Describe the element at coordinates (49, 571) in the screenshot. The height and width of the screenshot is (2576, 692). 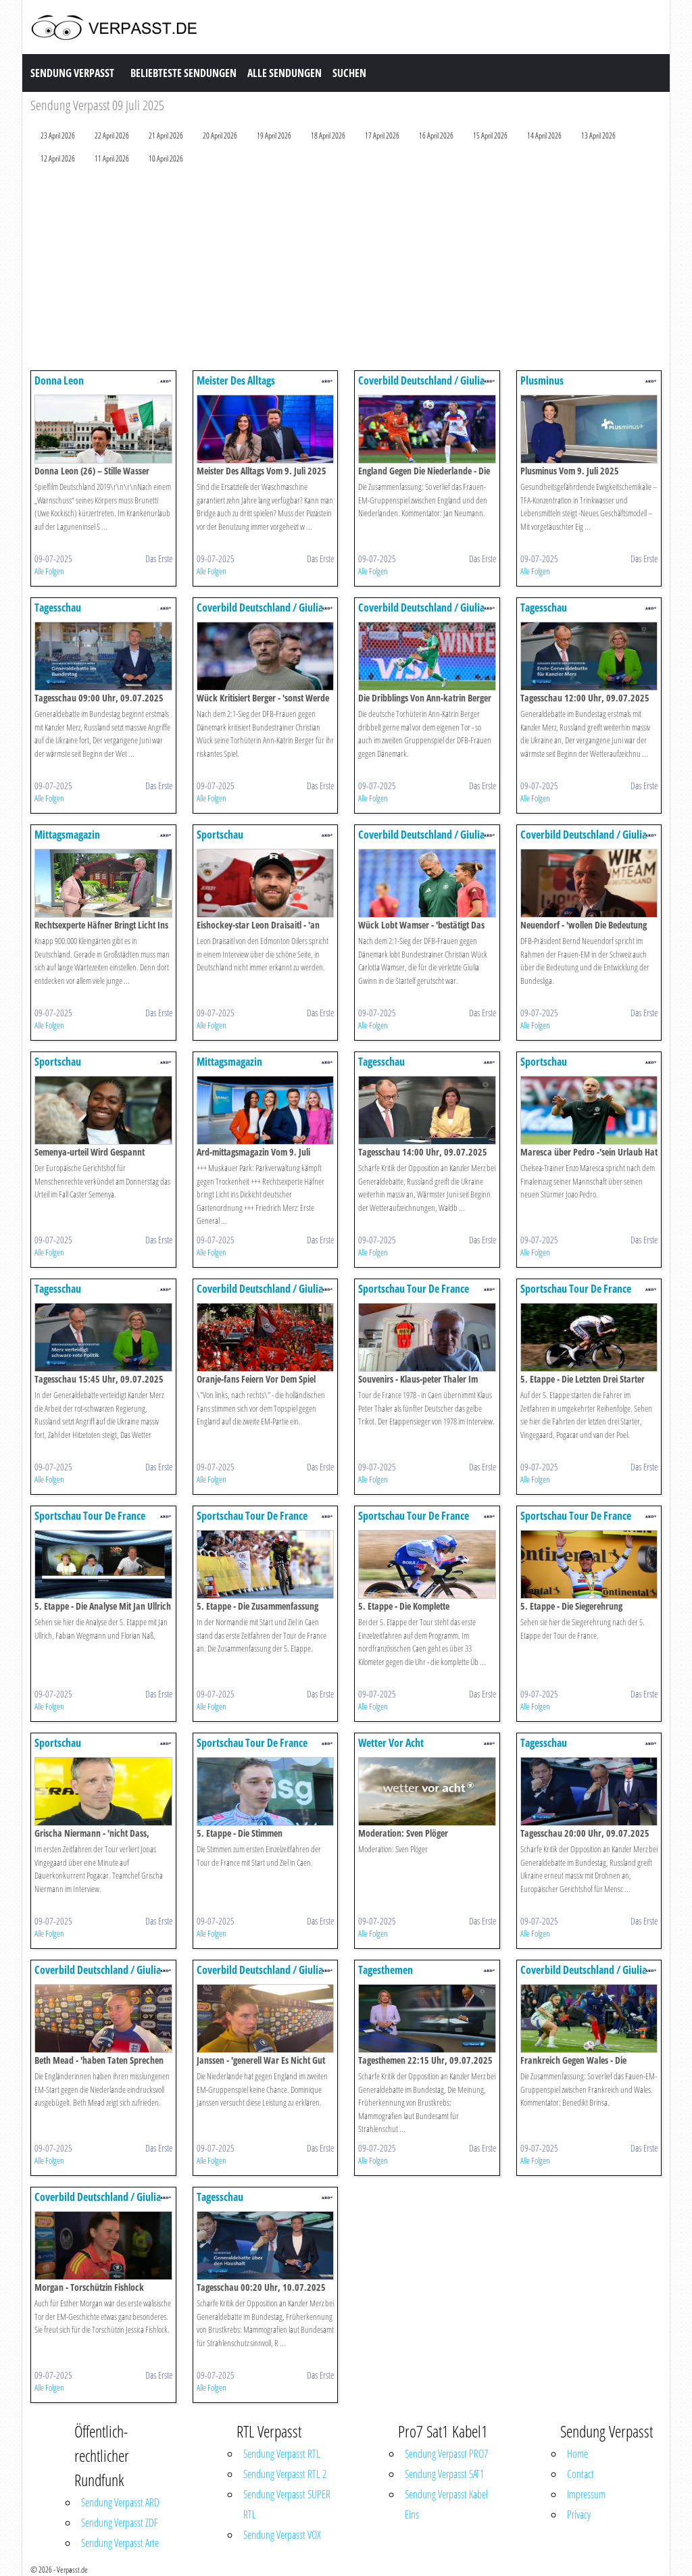
I see `Alle Folgen` at that location.